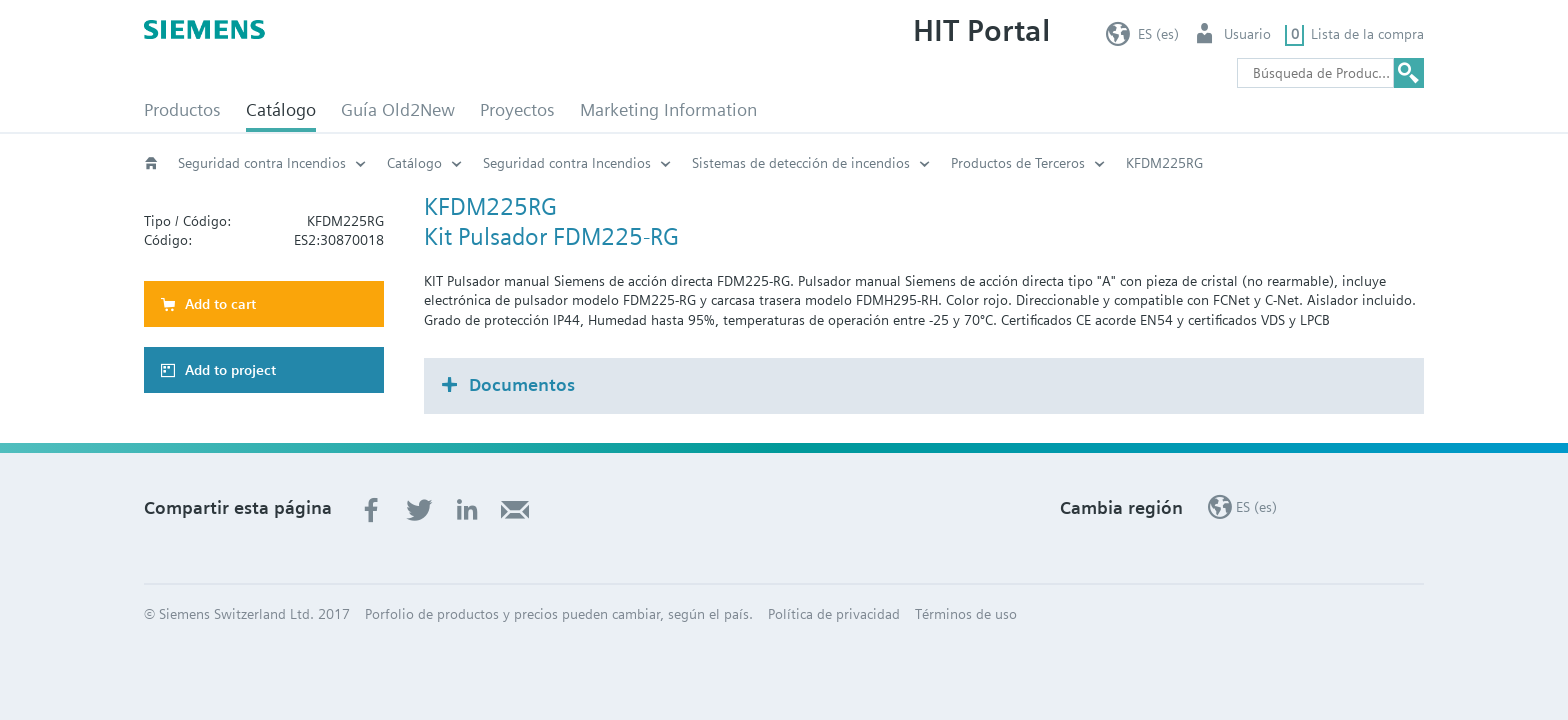  I want to click on Guía Old2New, so click(398, 109).